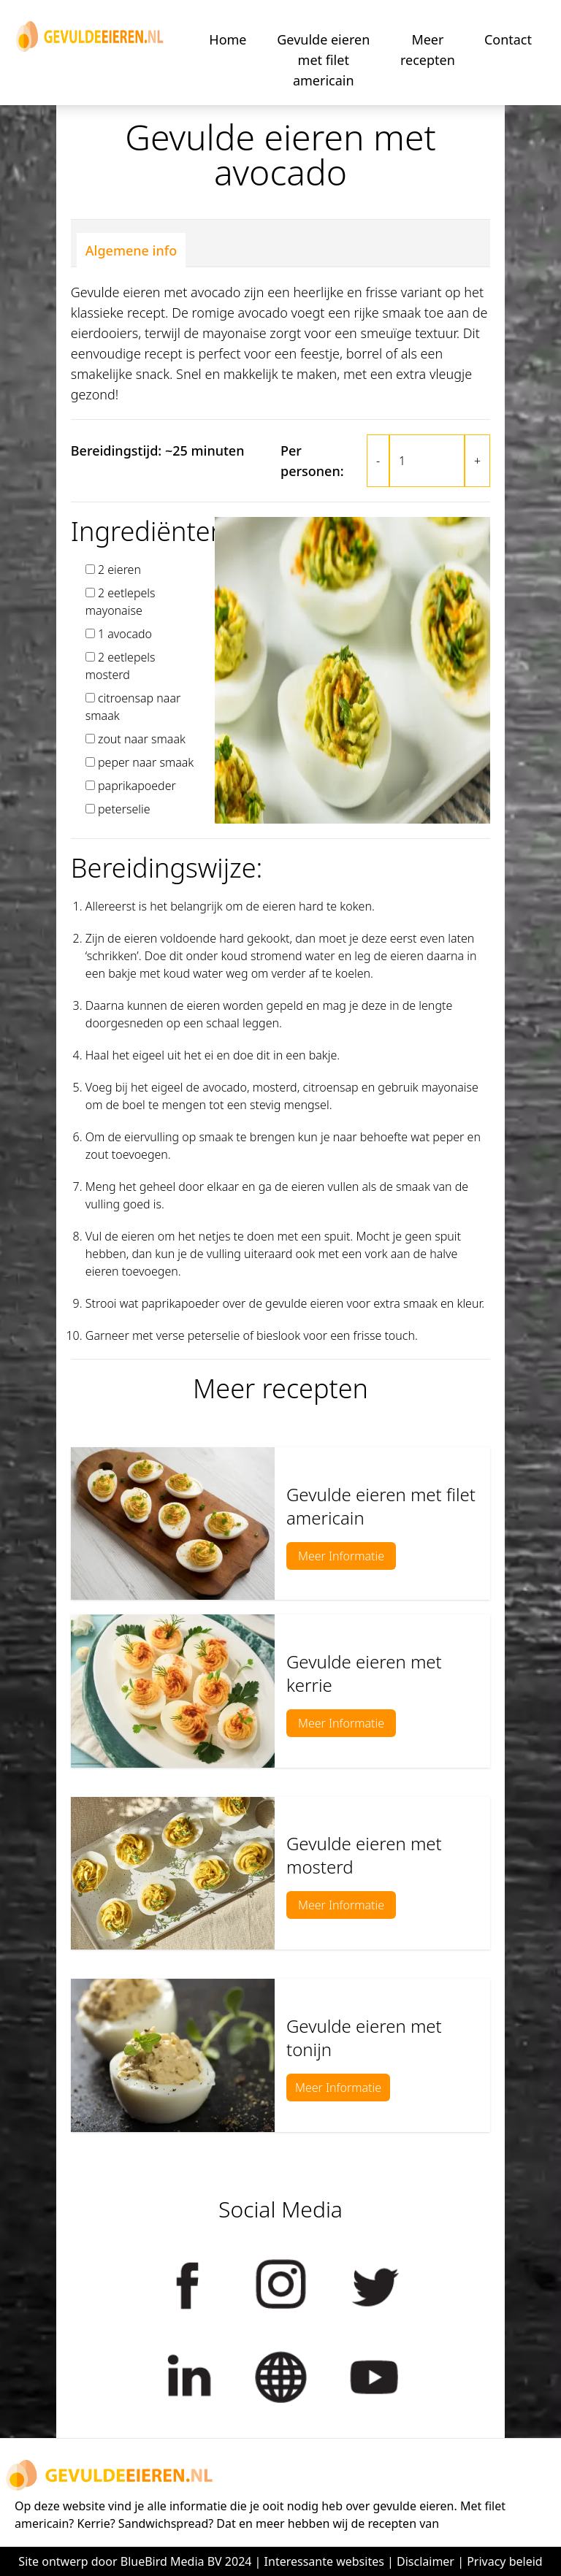  I want to click on peper naar smaak, so click(146, 762).